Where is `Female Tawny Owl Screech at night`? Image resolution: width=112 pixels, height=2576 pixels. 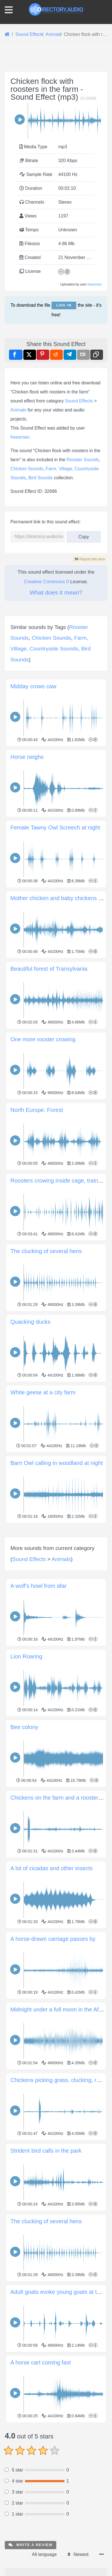 Female Tawny Owl Screech at night is located at coordinates (55, 827).